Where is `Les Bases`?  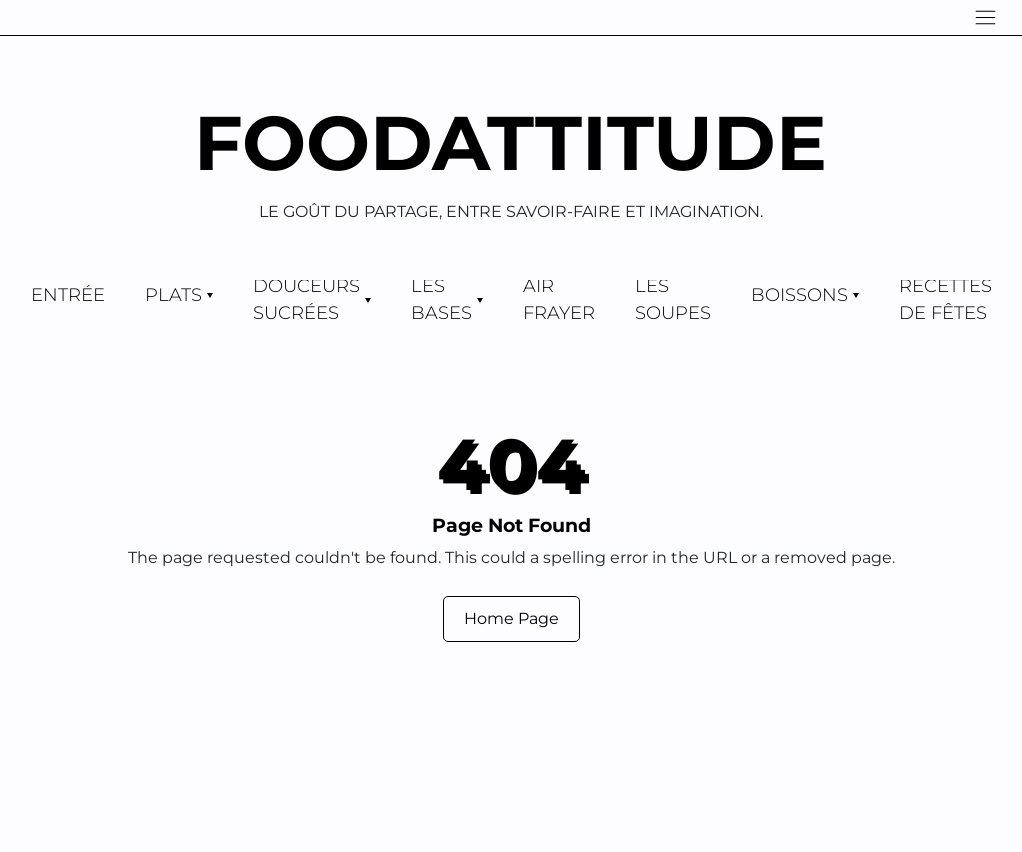
Les Bases is located at coordinates (441, 300).